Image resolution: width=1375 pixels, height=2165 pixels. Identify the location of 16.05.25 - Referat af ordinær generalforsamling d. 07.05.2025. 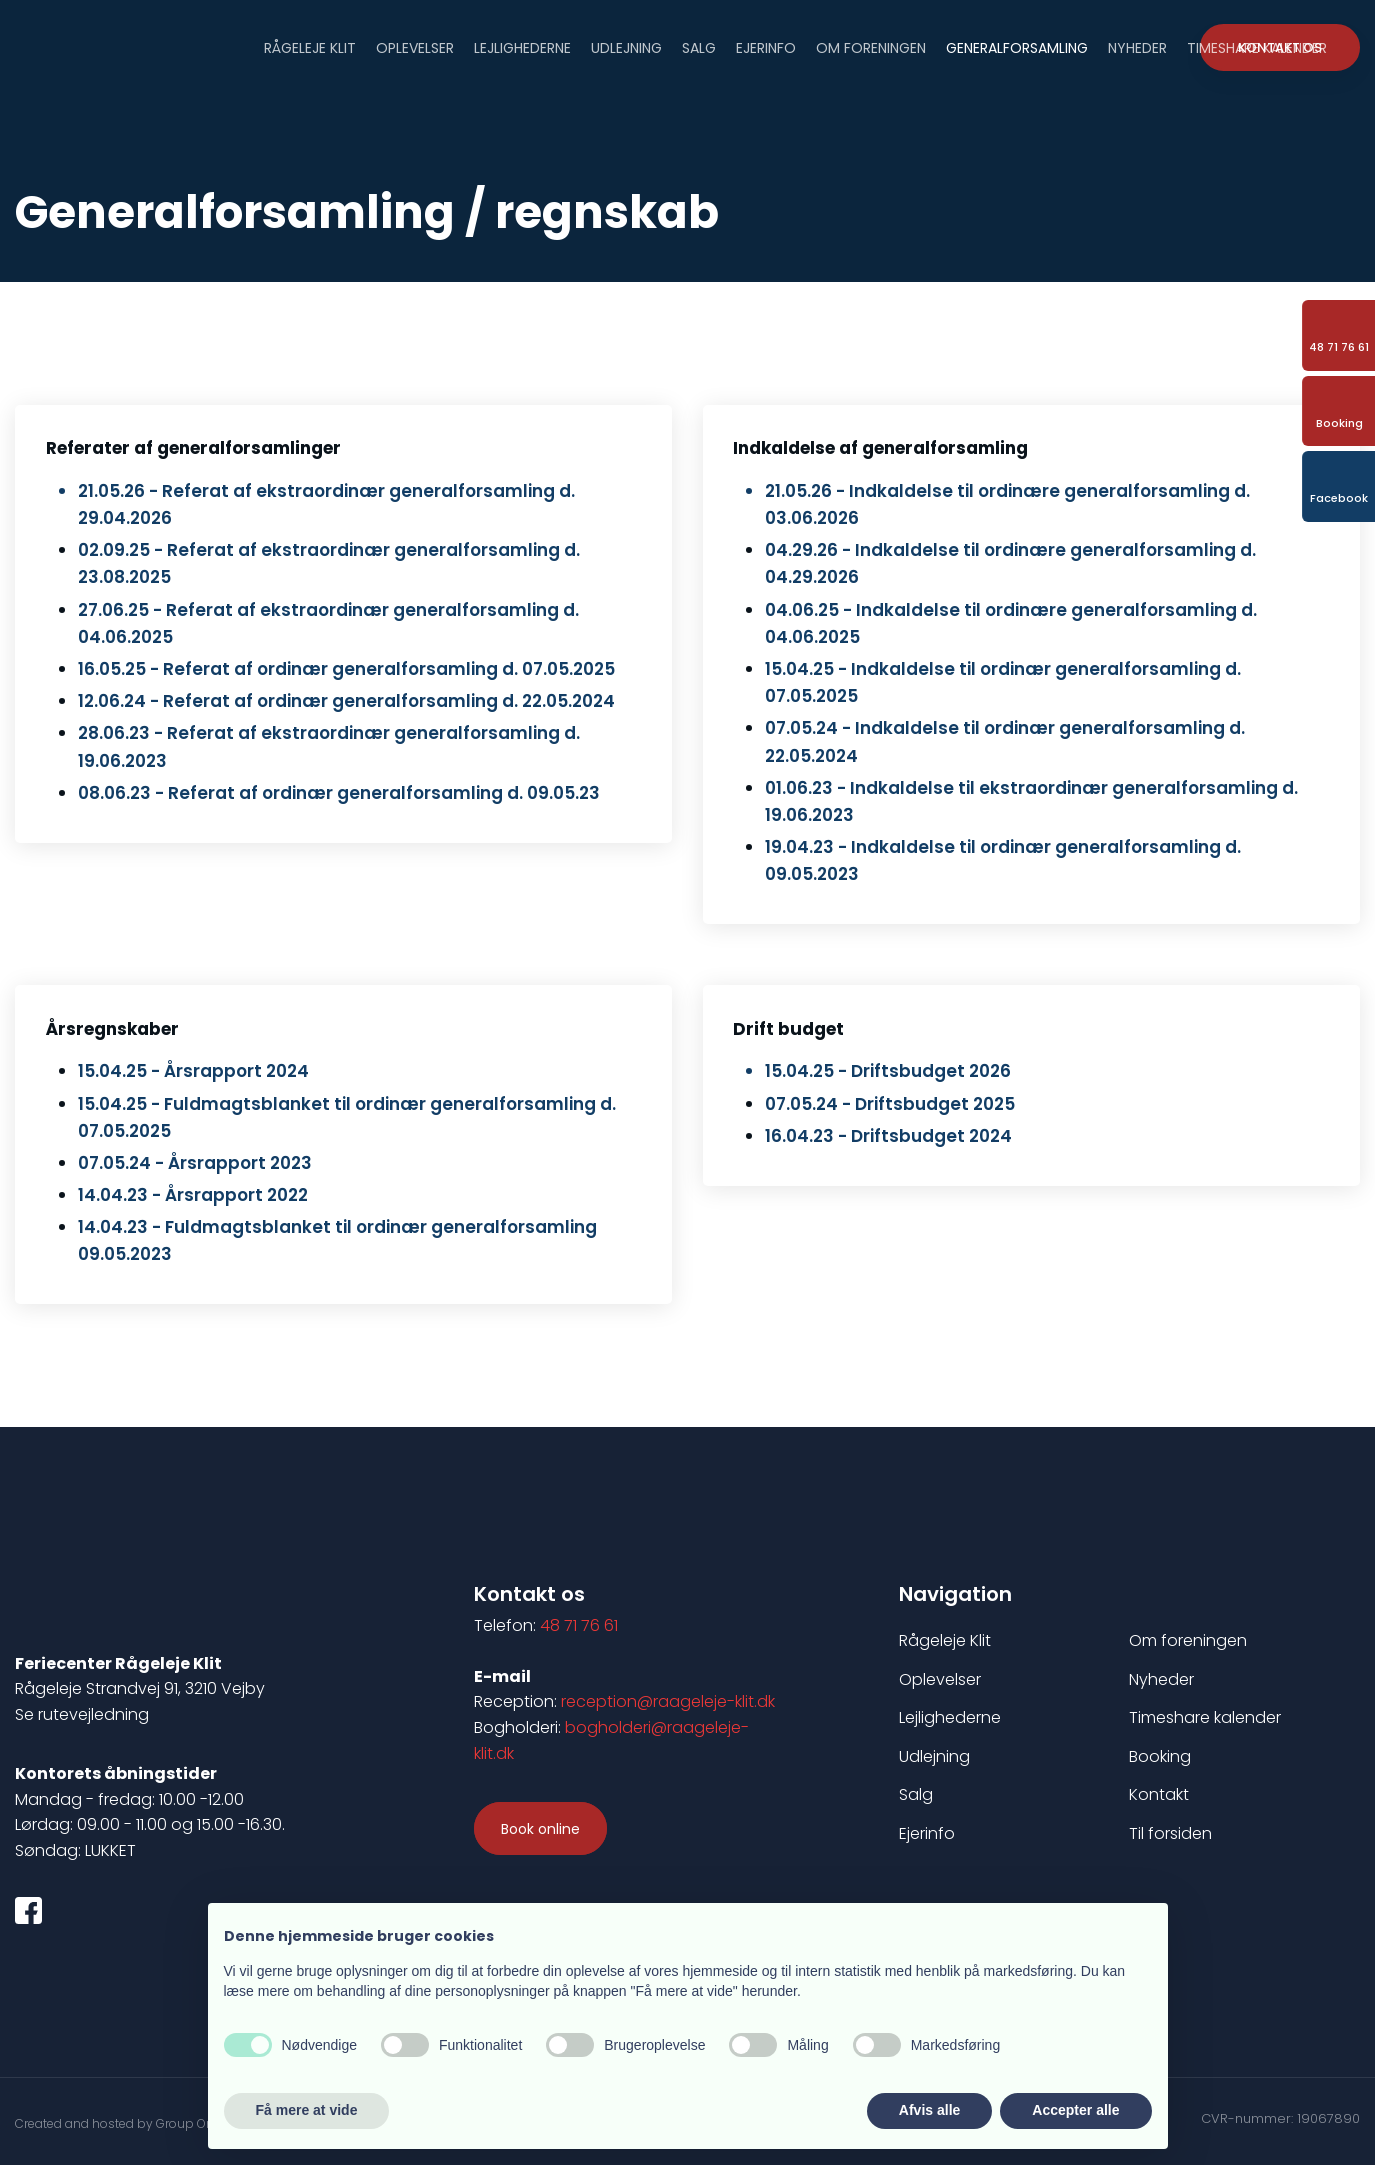
(346, 669).